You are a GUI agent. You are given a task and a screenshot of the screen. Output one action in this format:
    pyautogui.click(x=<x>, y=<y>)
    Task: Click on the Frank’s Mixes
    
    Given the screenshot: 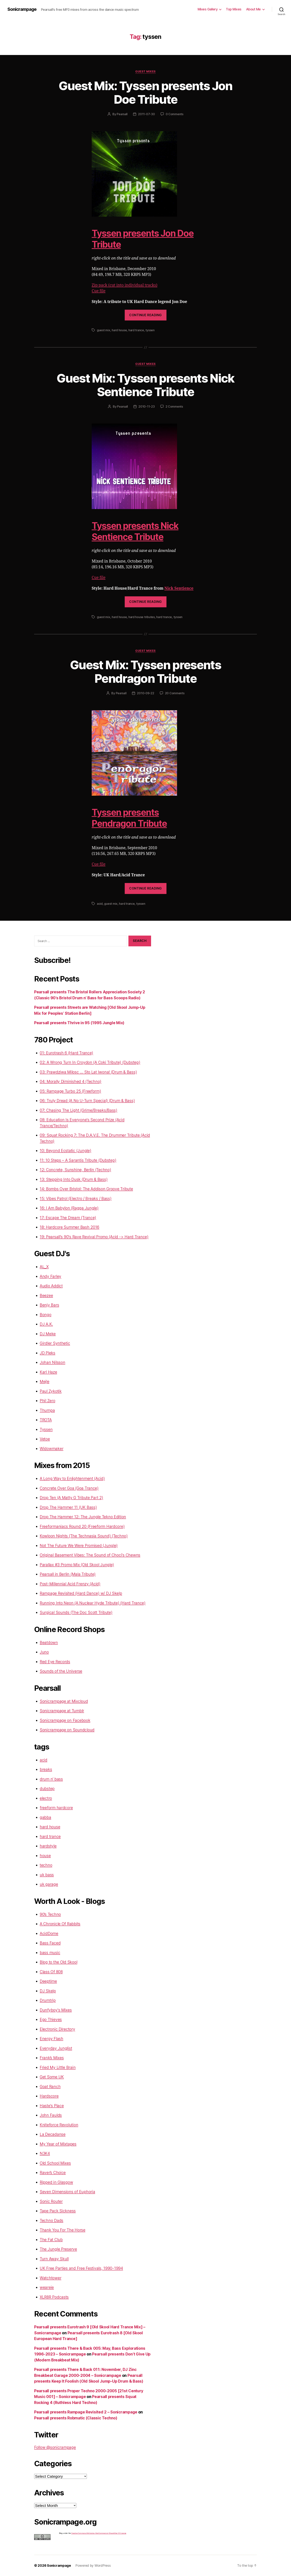 What is the action you would take?
    pyautogui.click(x=52, y=2057)
    